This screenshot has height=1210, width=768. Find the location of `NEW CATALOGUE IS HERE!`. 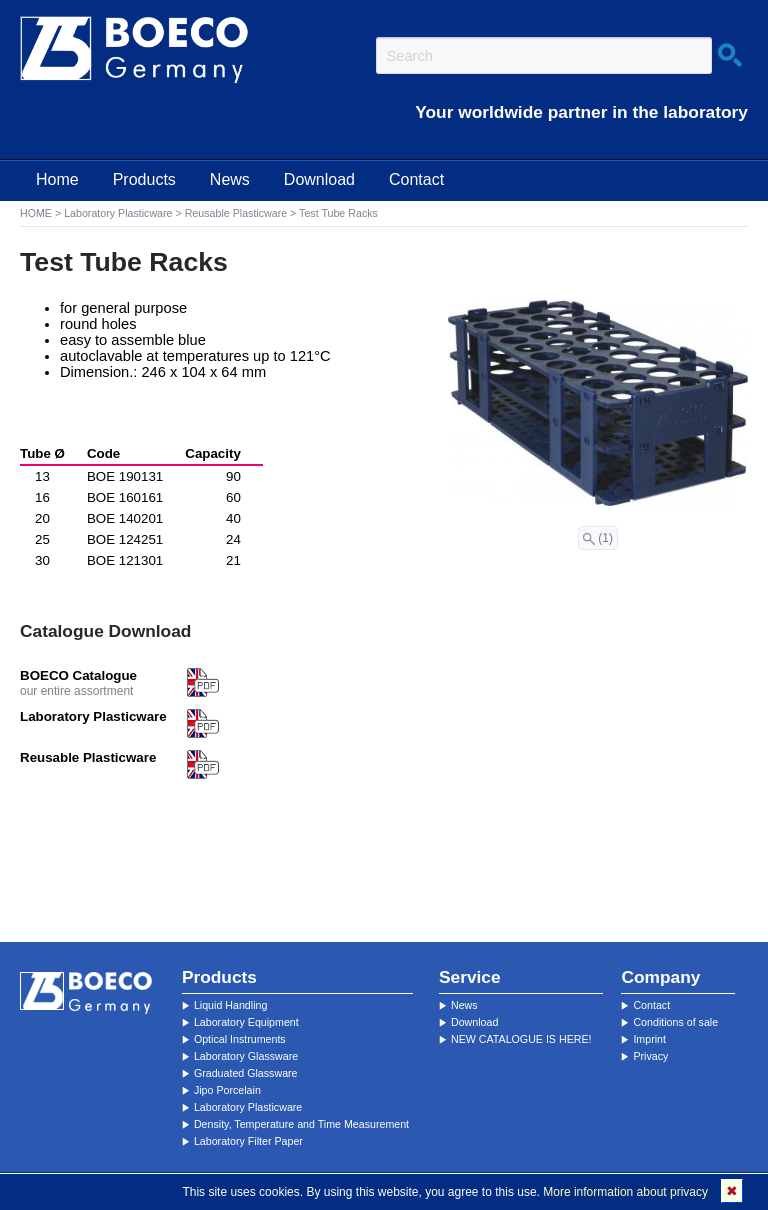

NEW CATALOGUE IS HERE! is located at coordinates (521, 1039).